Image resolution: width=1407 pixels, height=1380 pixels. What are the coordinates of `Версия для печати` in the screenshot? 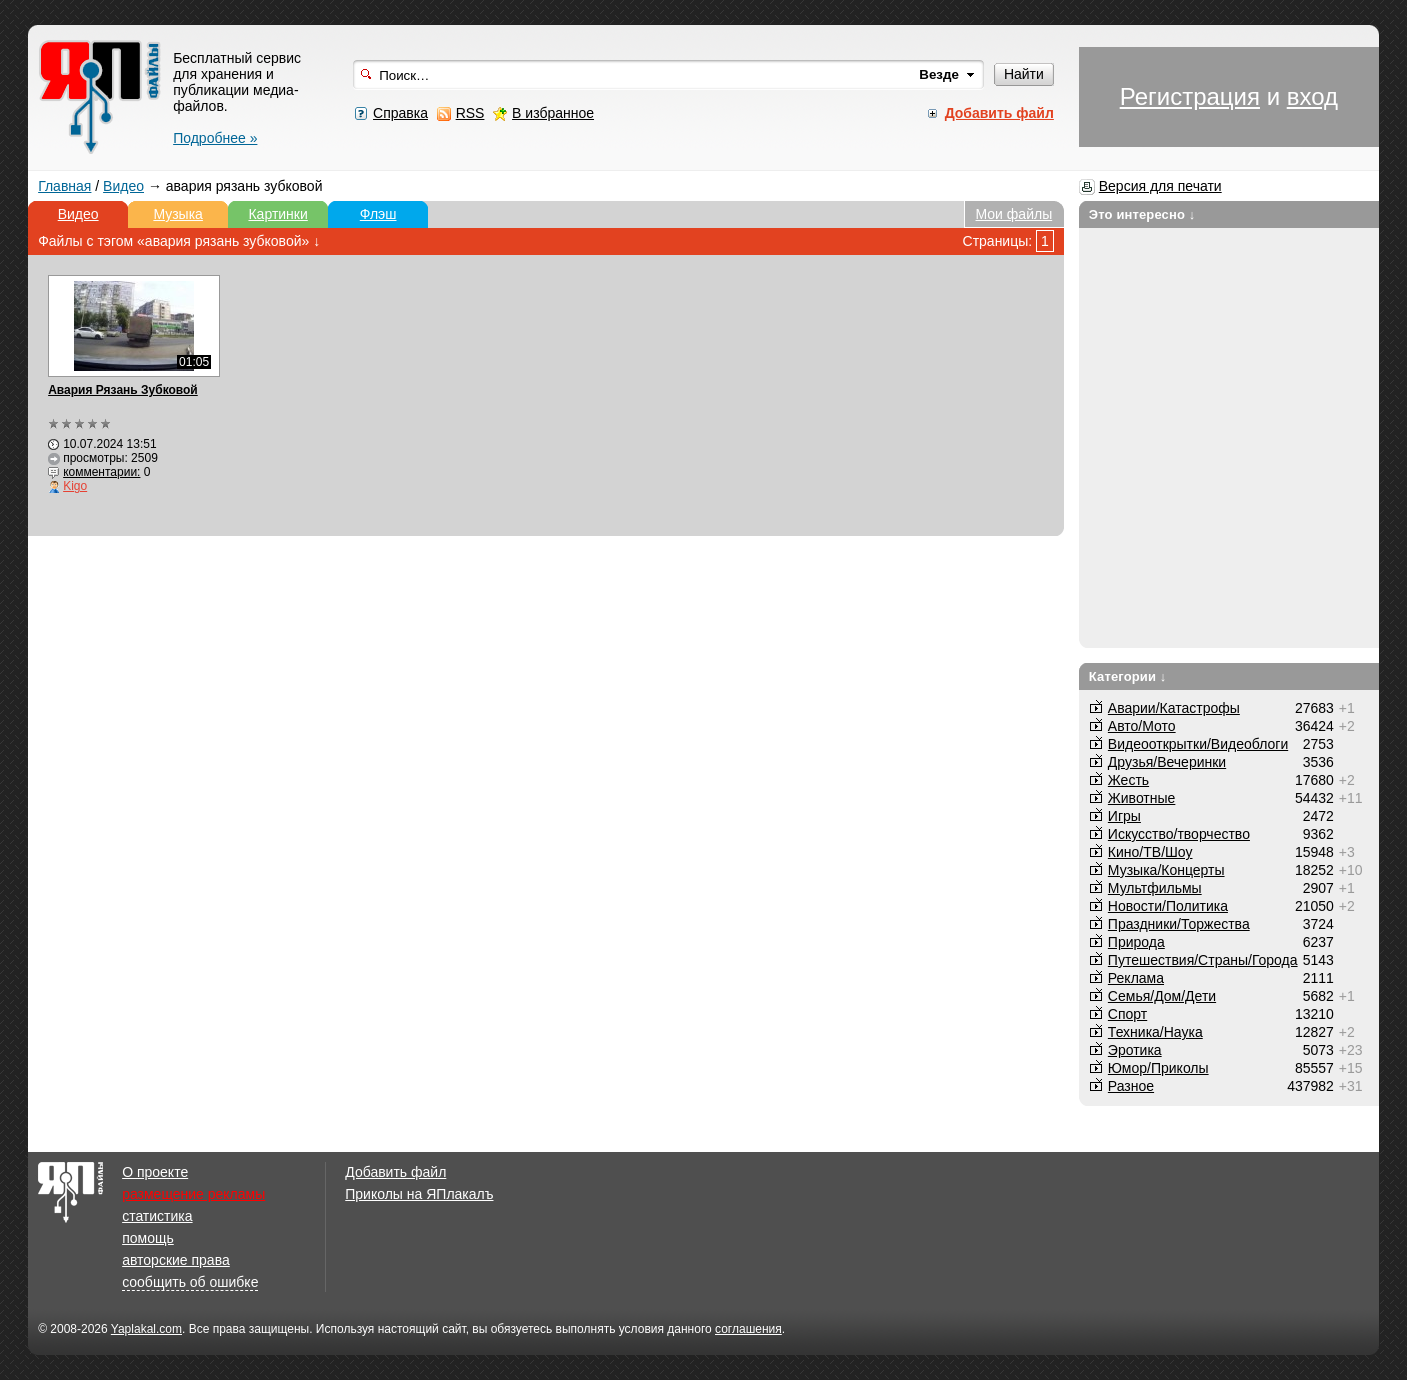 It's located at (1160, 186).